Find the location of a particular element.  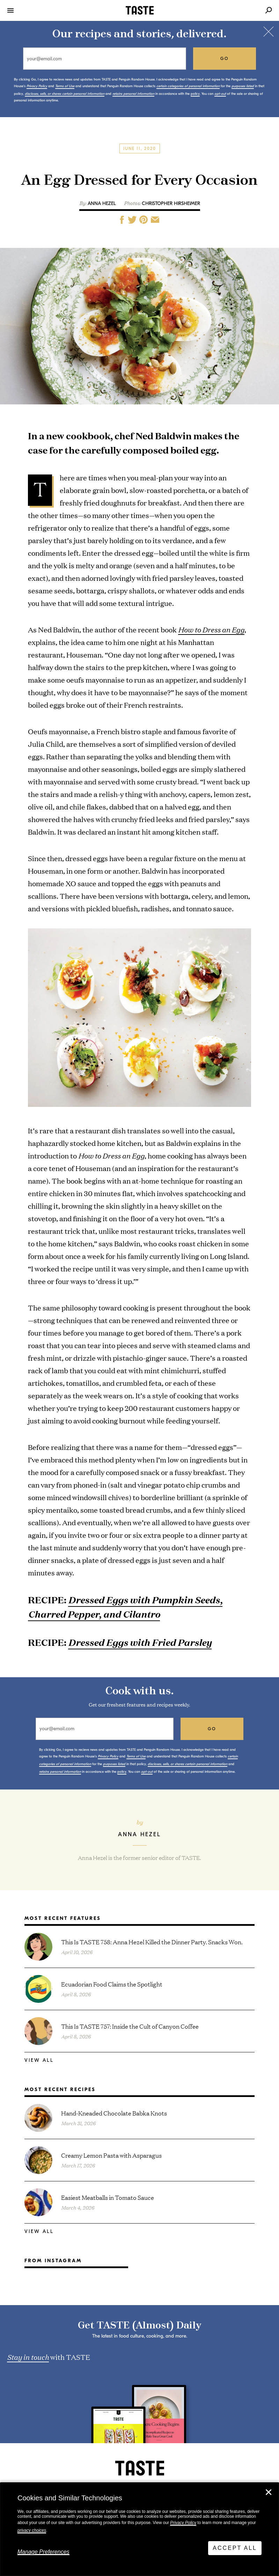

Christopher Hirsheimer is located at coordinates (171, 203).